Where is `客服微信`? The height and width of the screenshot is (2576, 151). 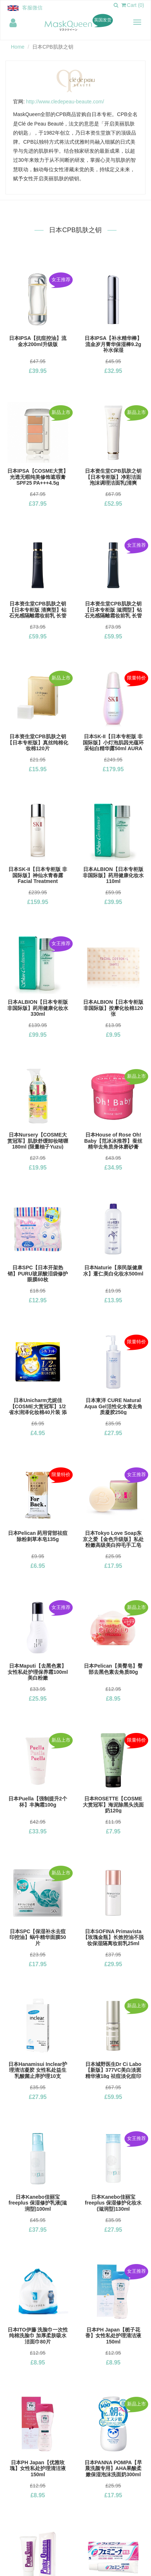 客服微信 is located at coordinates (32, 8).